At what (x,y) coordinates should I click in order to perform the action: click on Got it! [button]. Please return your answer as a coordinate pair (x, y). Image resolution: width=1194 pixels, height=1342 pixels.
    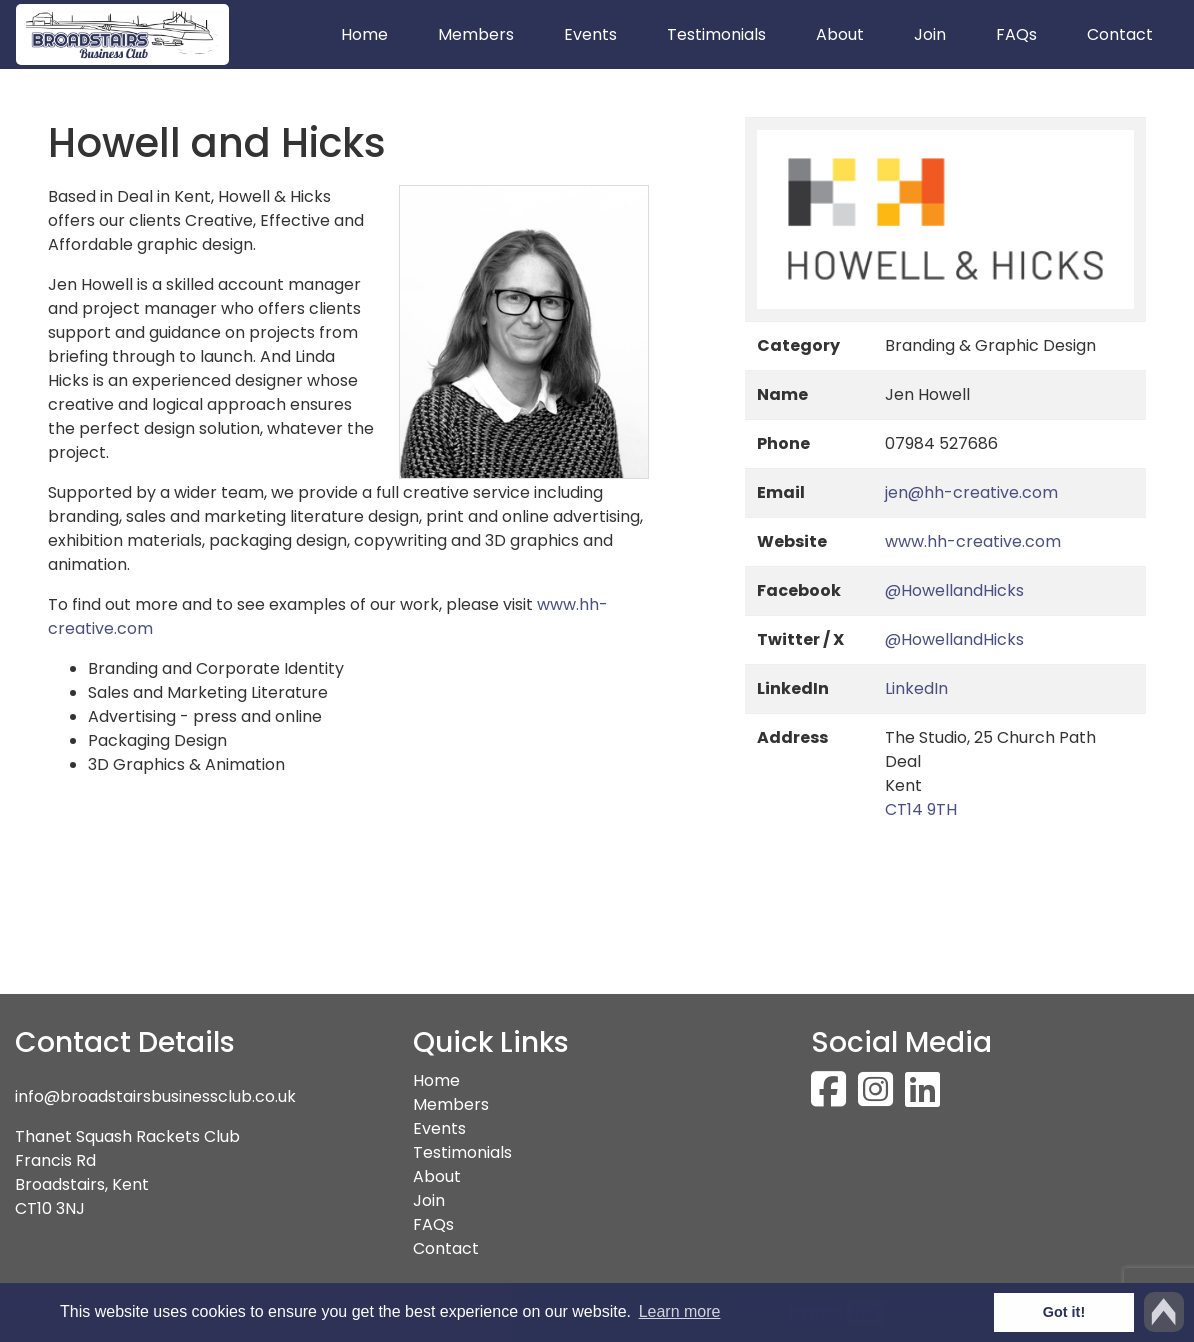
    Looking at the image, I should click on (1064, 1312).